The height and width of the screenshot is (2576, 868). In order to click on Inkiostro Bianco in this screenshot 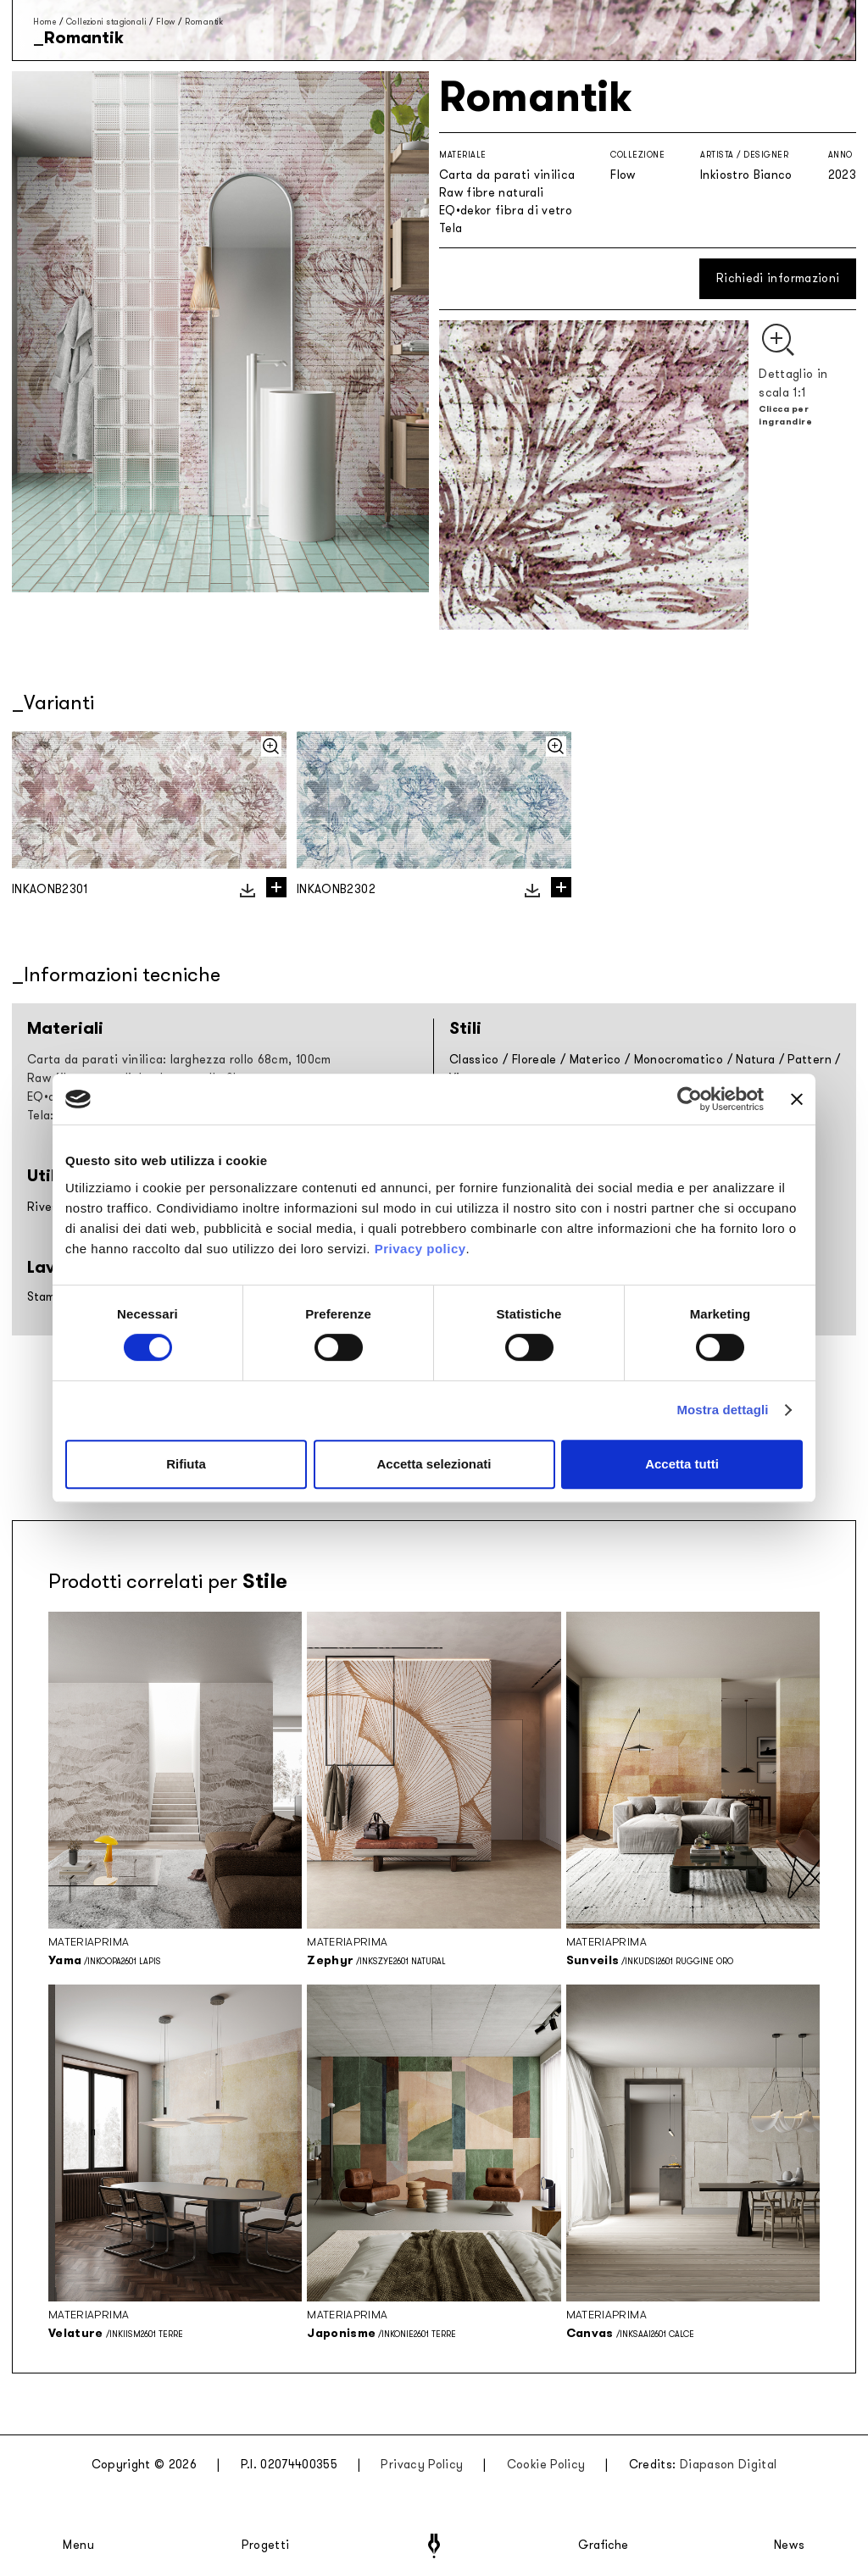, I will do `click(746, 175)`.